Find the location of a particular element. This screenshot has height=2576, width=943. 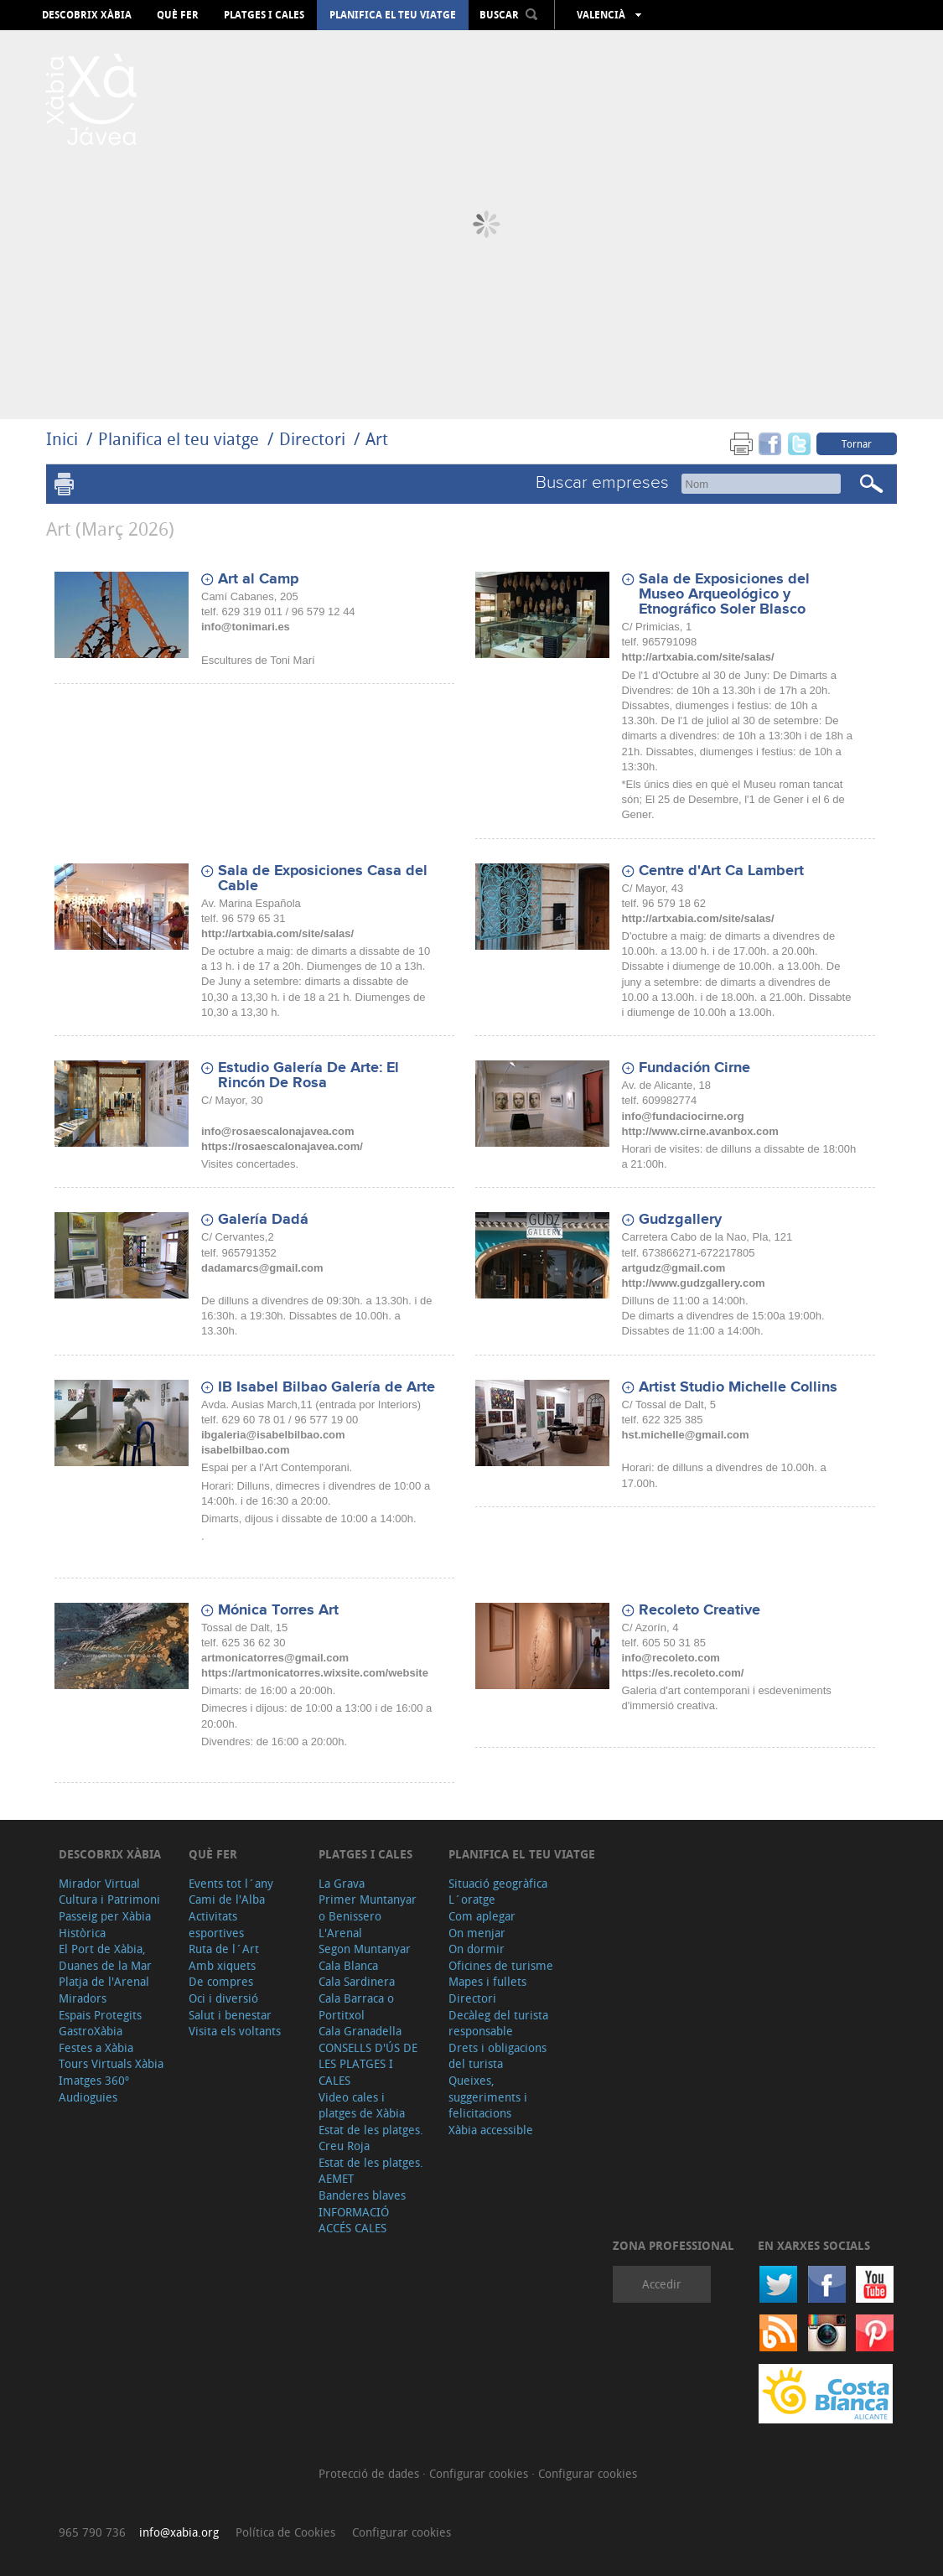

hst.michelle@gmail.com is located at coordinates (685, 1434).